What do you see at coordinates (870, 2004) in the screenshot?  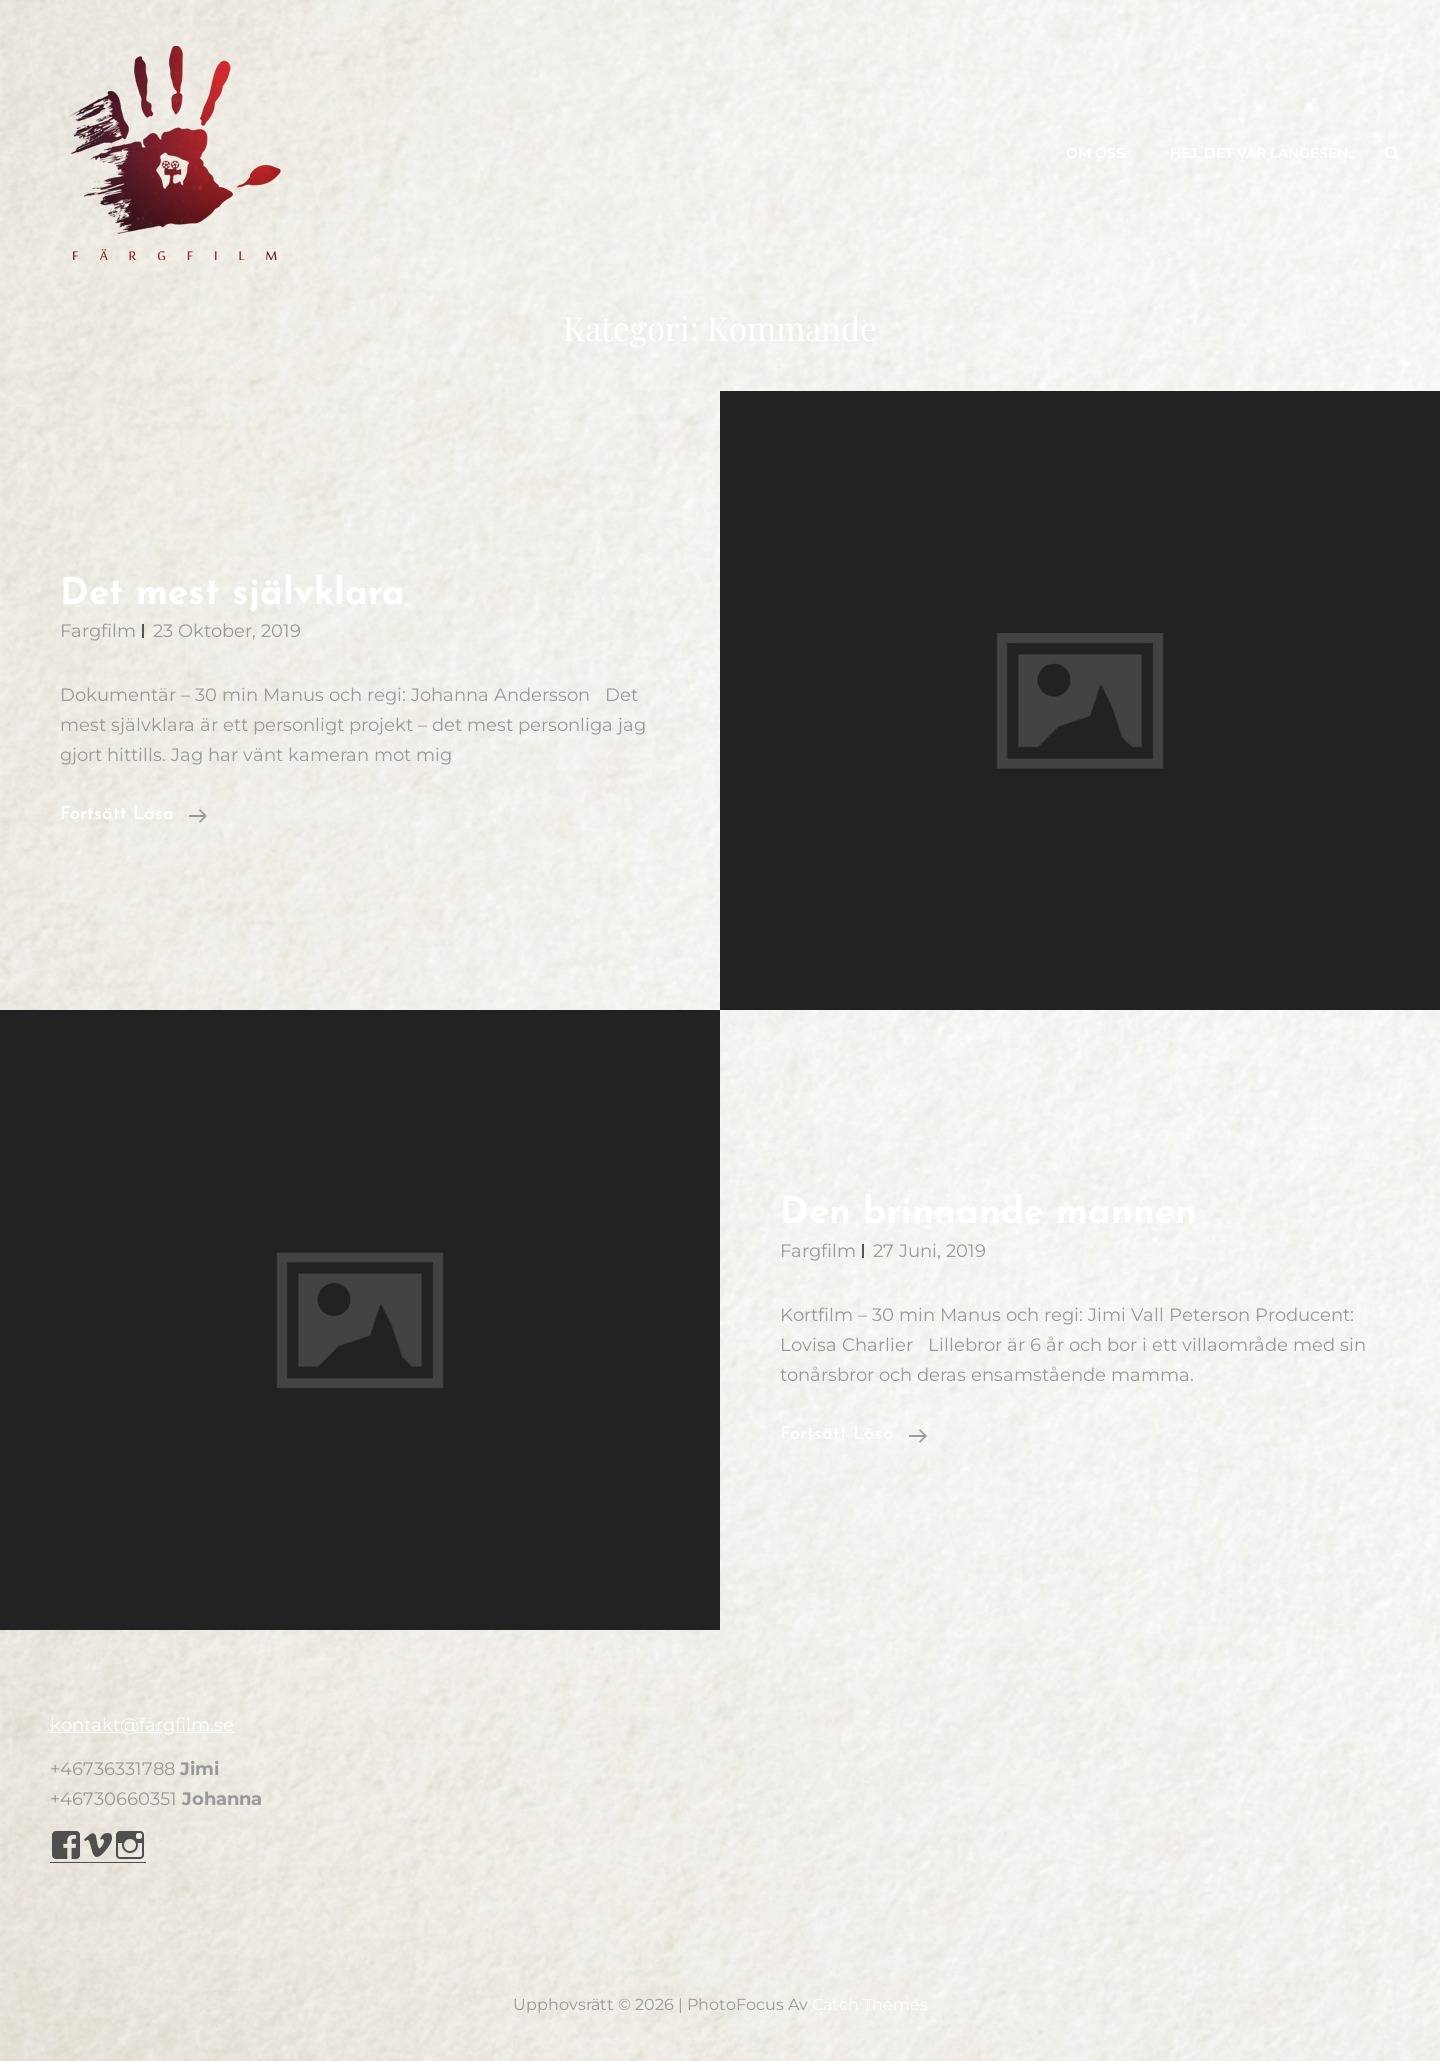 I see `Catch Themes` at bounding box center [870, 2004].